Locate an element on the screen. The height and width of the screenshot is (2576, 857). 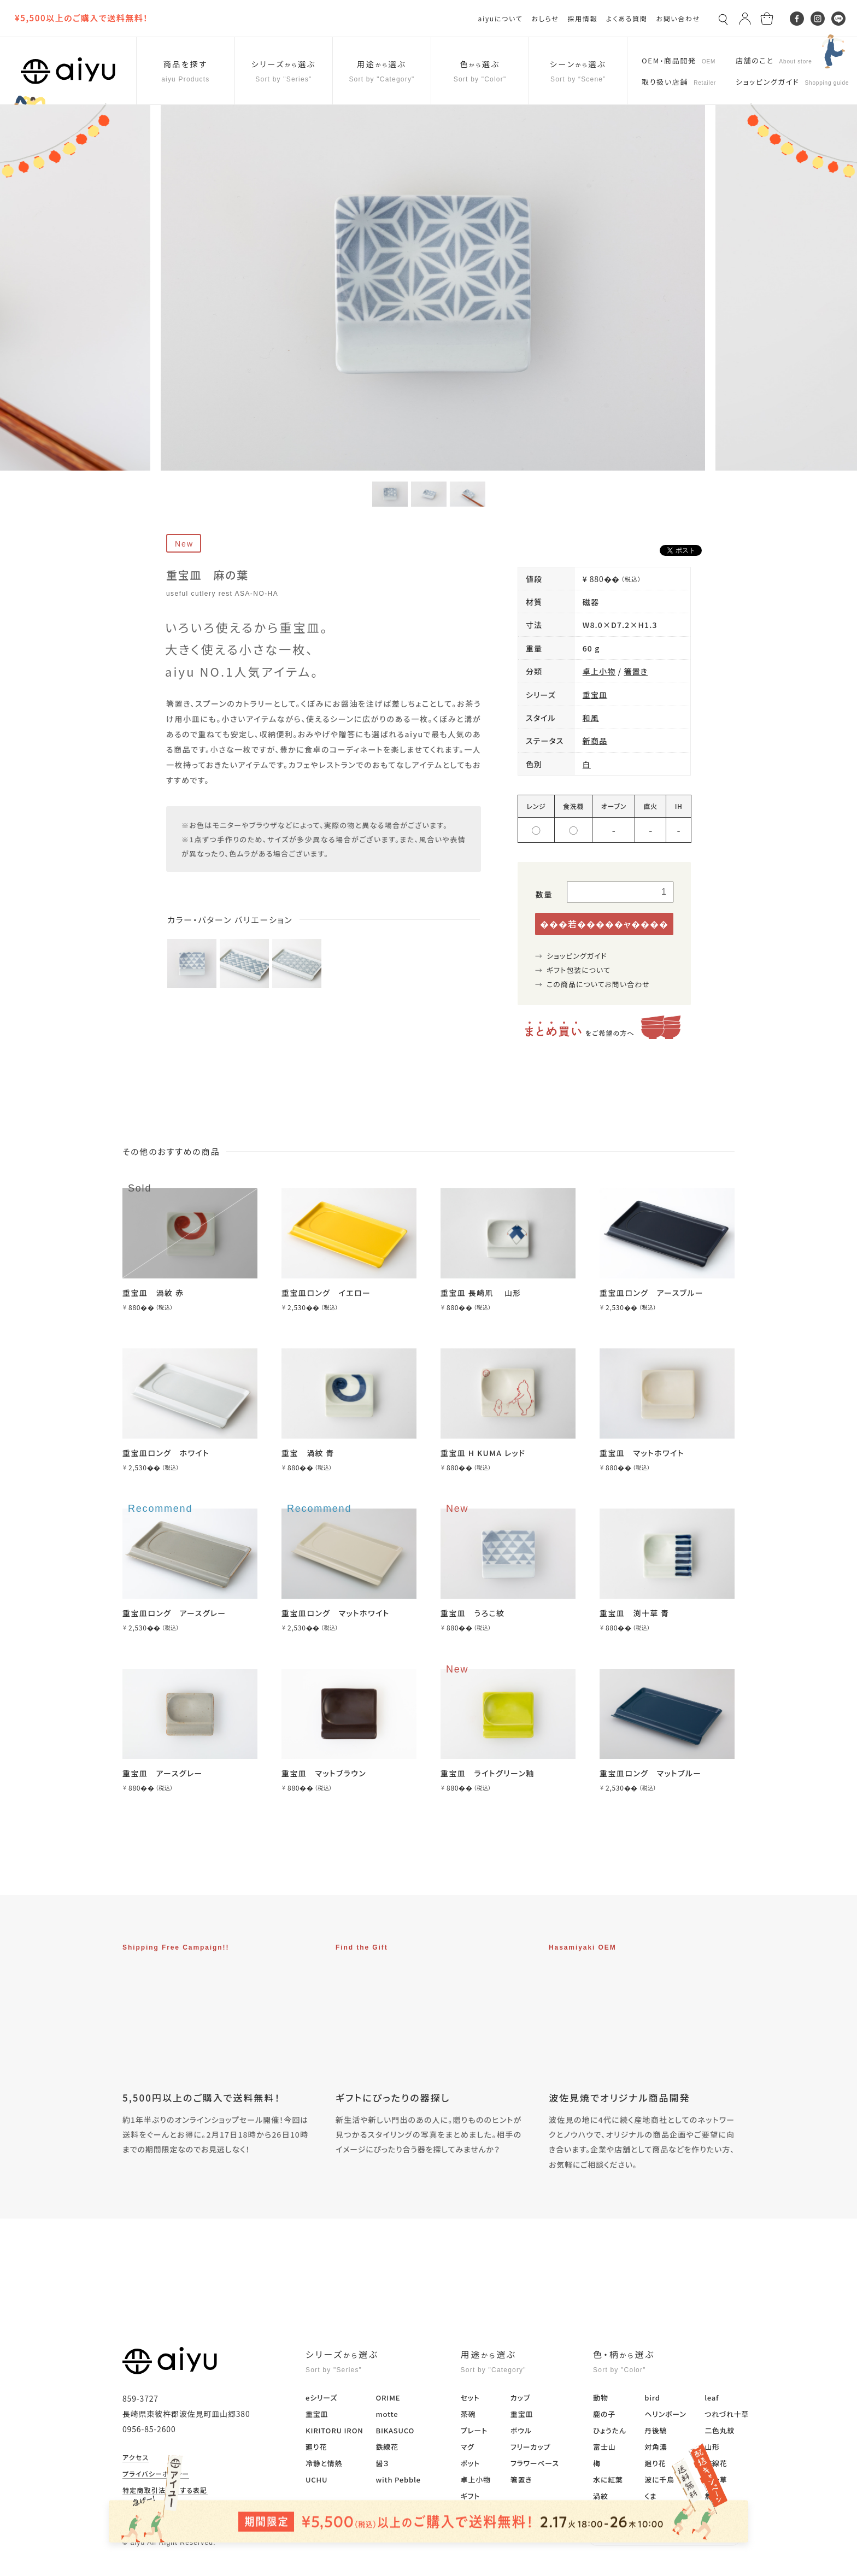
くま is located at coordinates (650, 2496).